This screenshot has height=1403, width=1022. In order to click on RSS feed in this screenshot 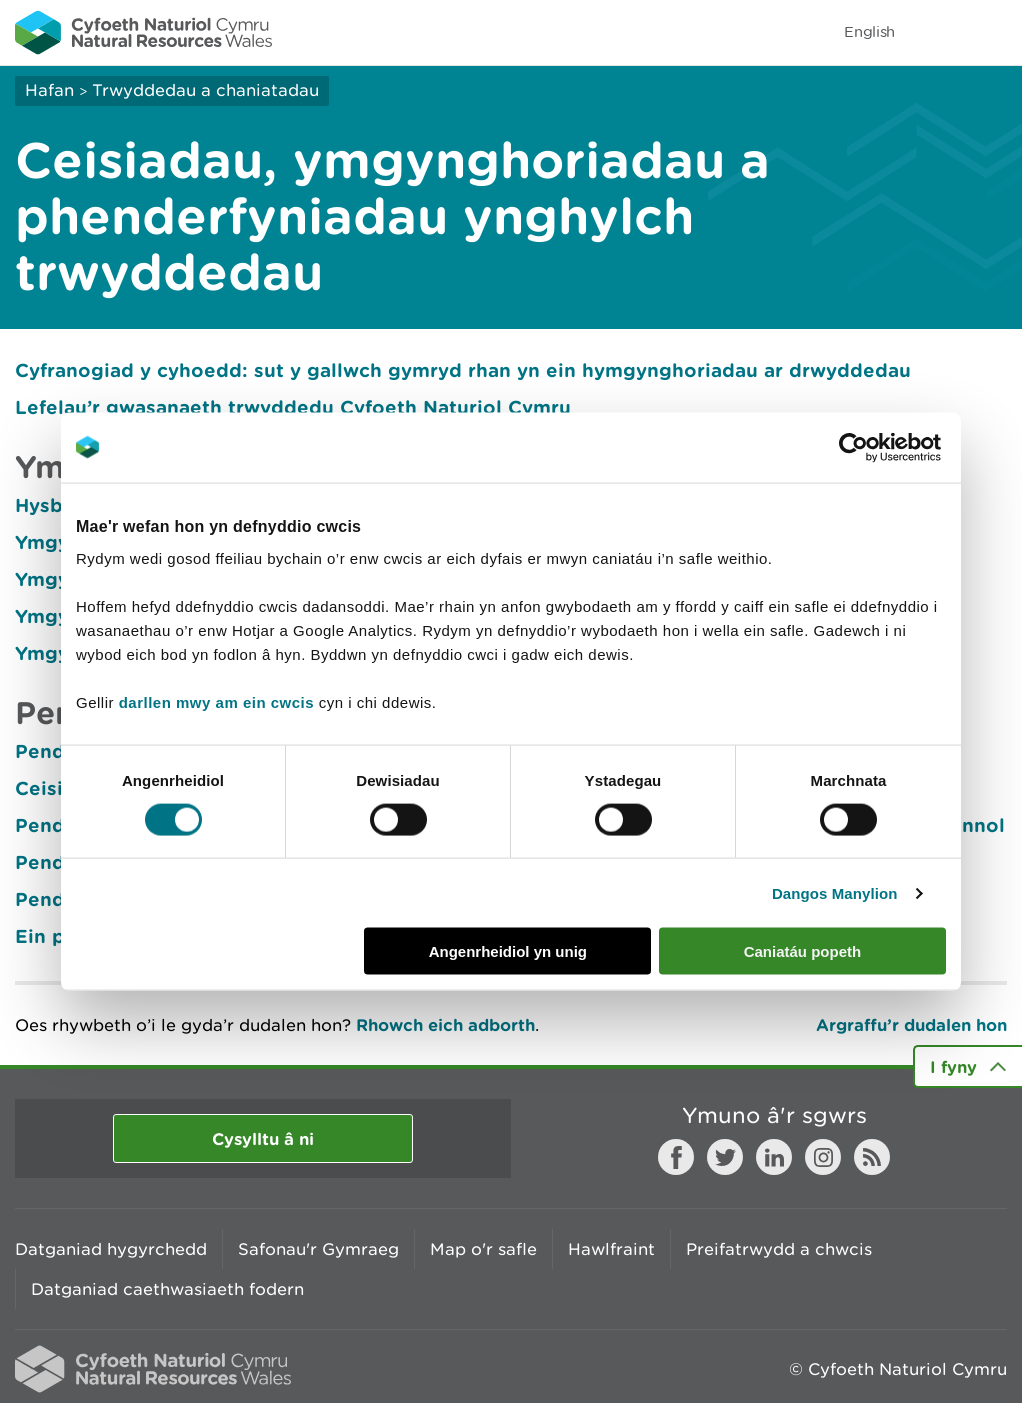, I will do `click(872, 1157)`.